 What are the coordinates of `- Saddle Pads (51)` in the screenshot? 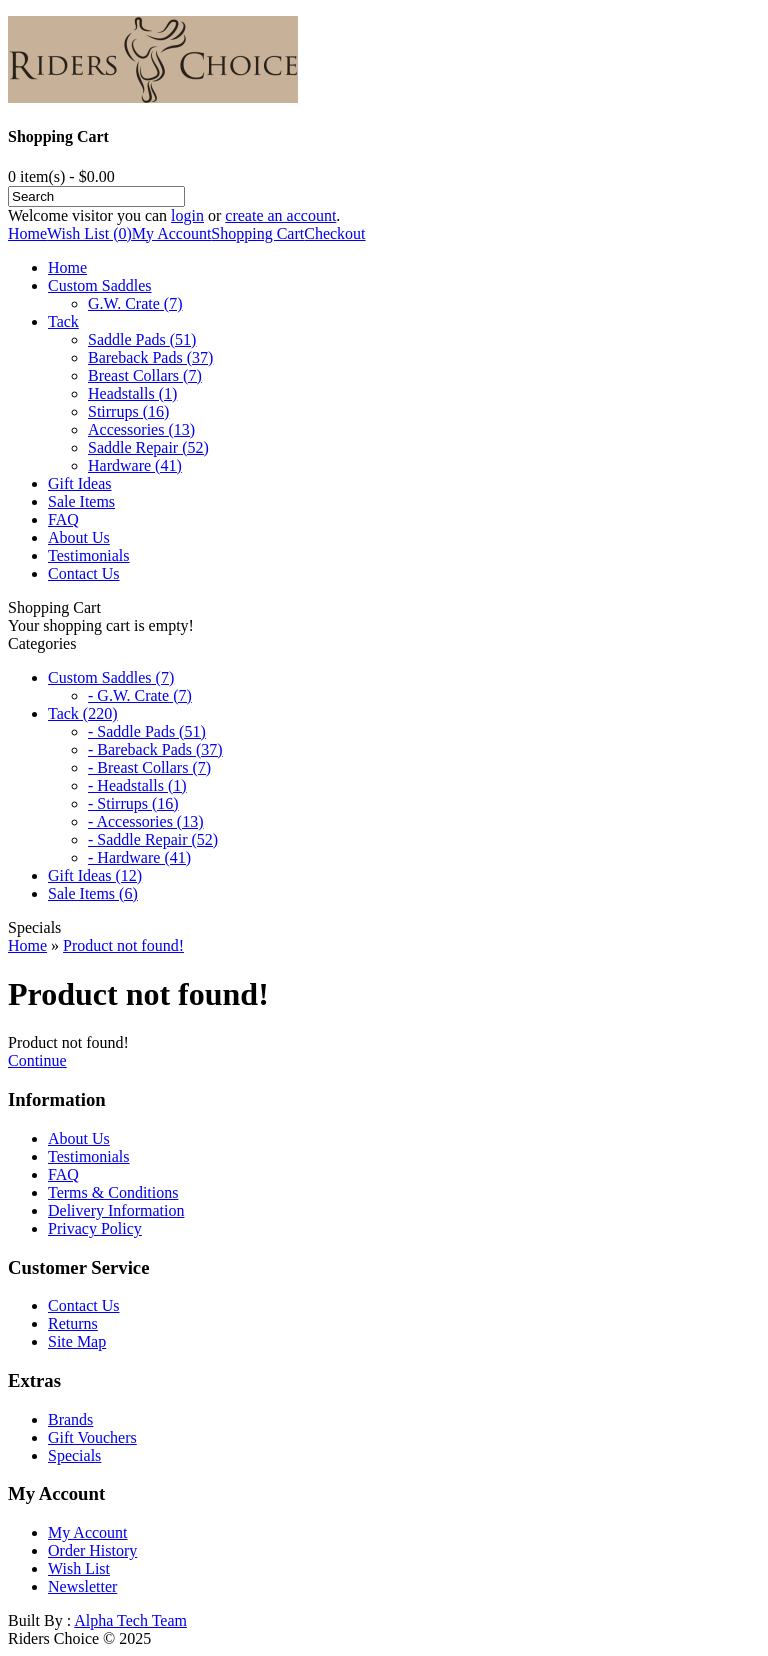 It's located at (147, 731).